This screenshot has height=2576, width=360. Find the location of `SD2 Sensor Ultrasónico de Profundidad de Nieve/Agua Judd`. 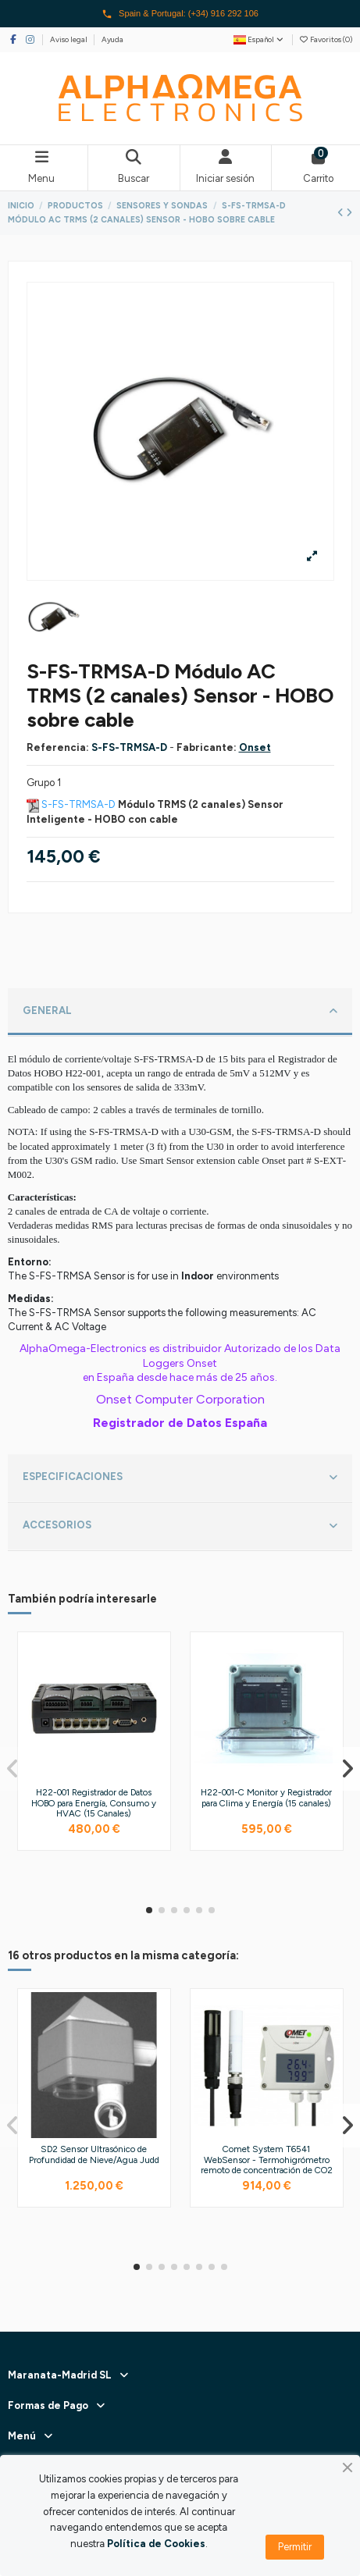

SD2 Sensor Ultrasónico de Profundidad de Nieve/Agua Judd is located at coordinates (94, 2154).